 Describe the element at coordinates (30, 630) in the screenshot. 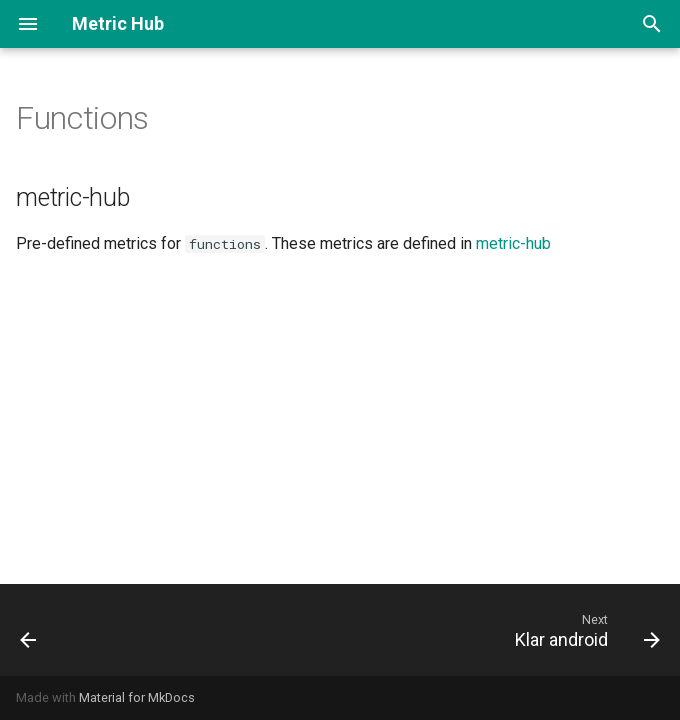

I see `[Previous: Focus ios]` at that location.